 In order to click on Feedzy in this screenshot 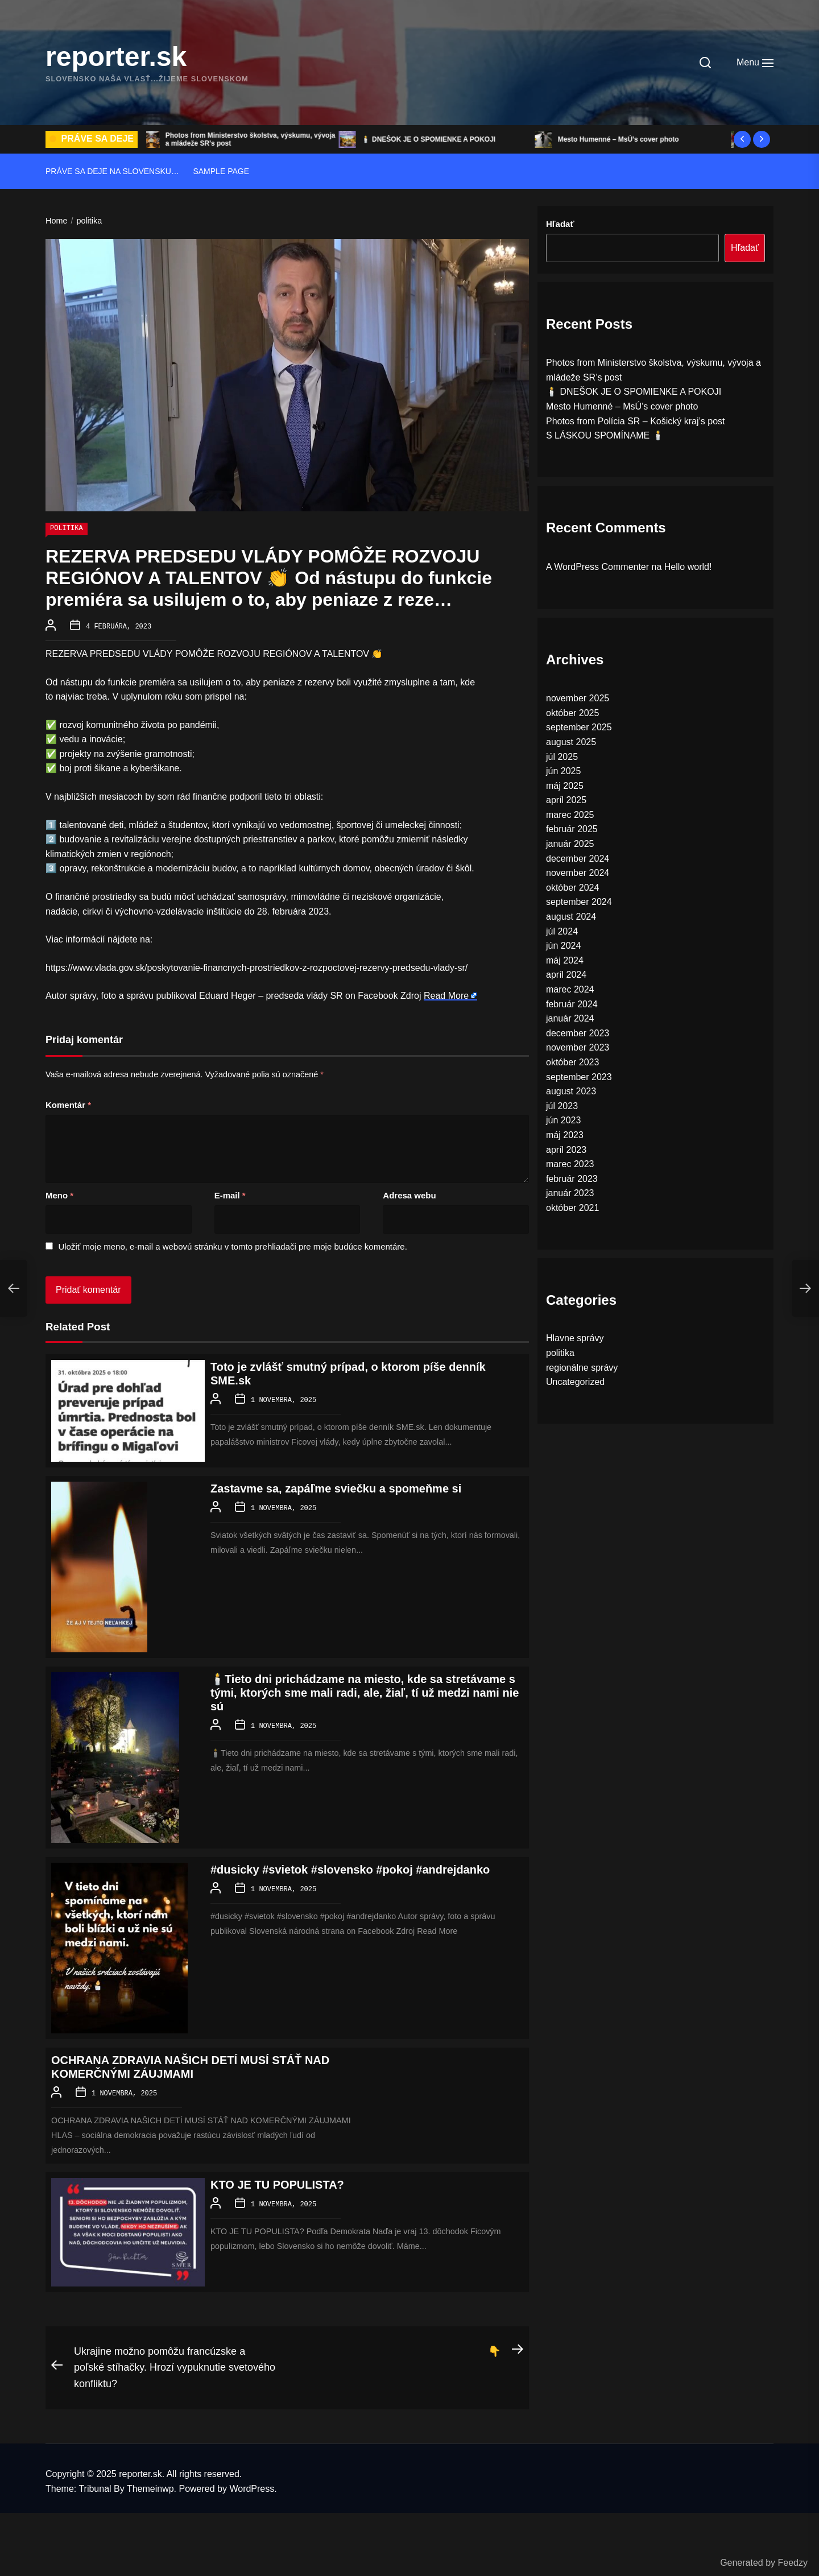, I will do `click(793, 2562)`.